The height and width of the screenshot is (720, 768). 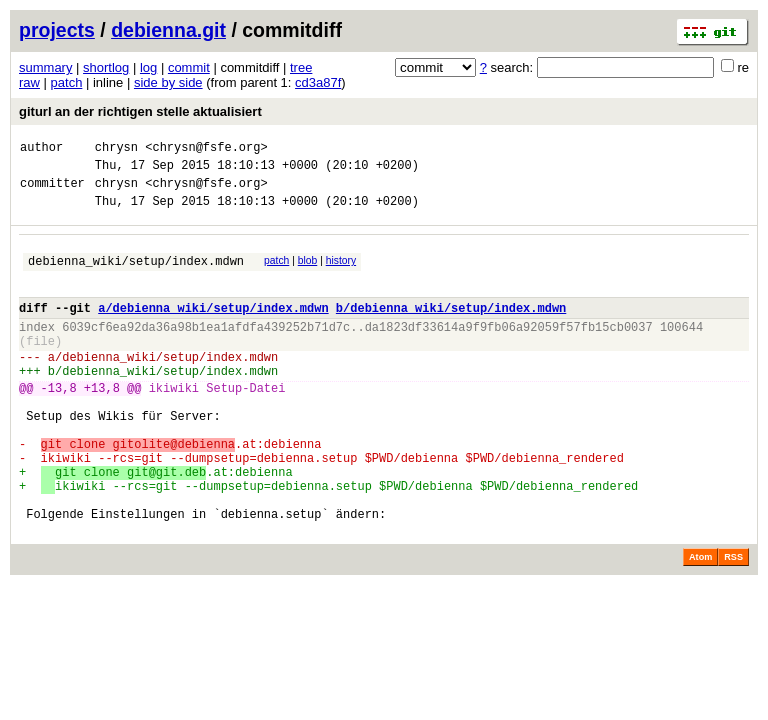 I want to click on side by side, so click(x=168, y=82).